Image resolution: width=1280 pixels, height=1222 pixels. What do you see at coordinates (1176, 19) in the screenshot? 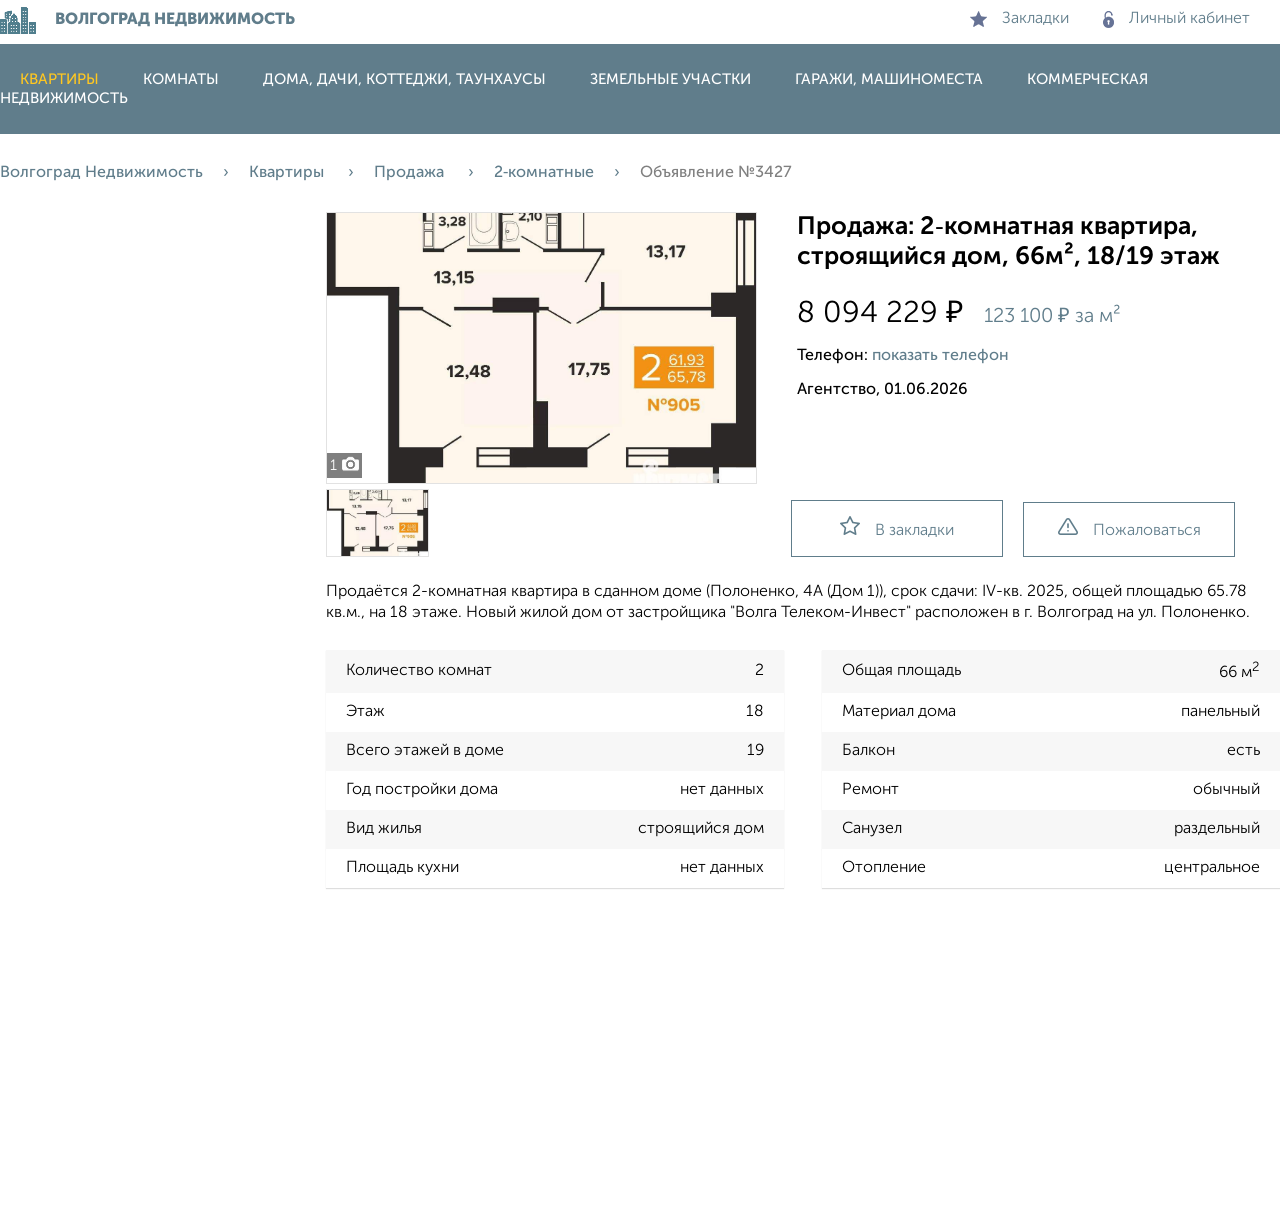
I see `Личный кабинет` at bounding box center [1176, 19].